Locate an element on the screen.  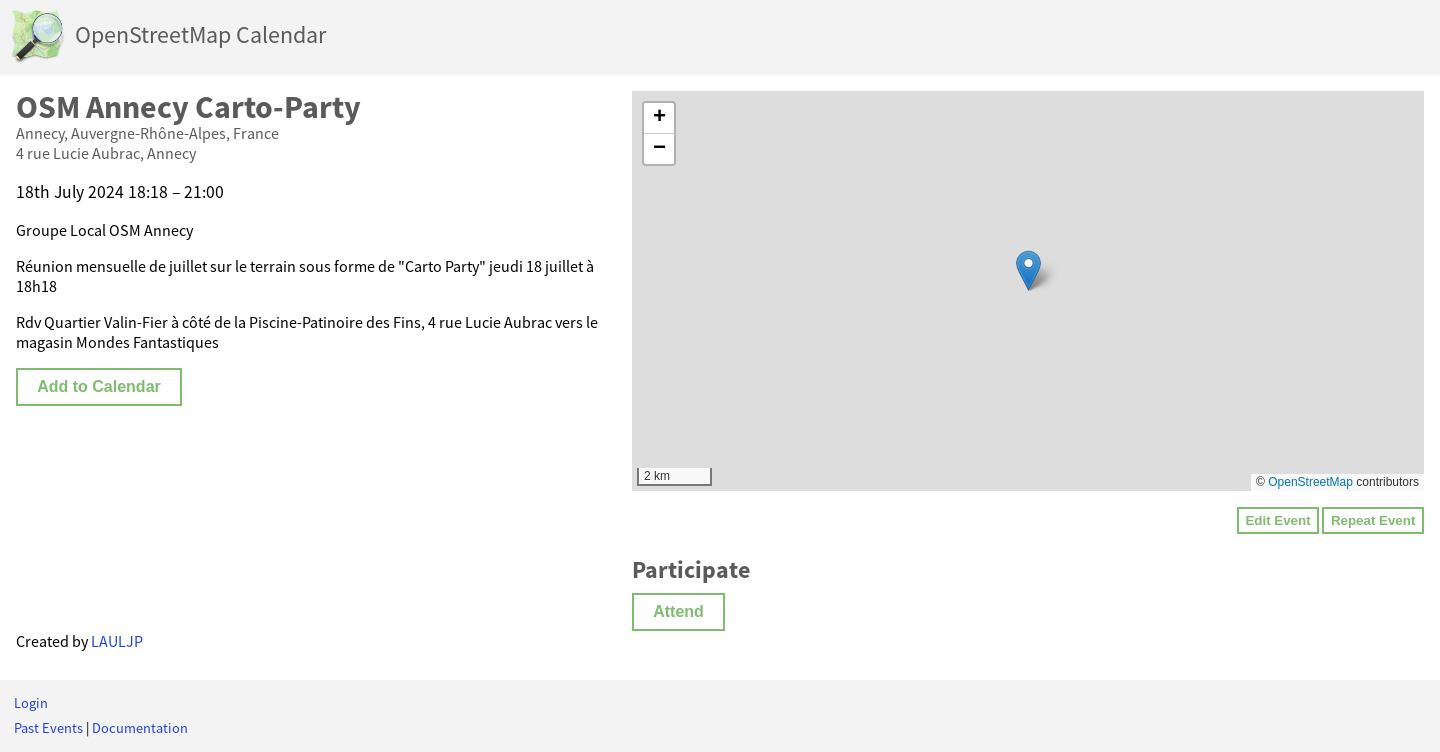
Edit Event is located at coordinates (1277, 520).